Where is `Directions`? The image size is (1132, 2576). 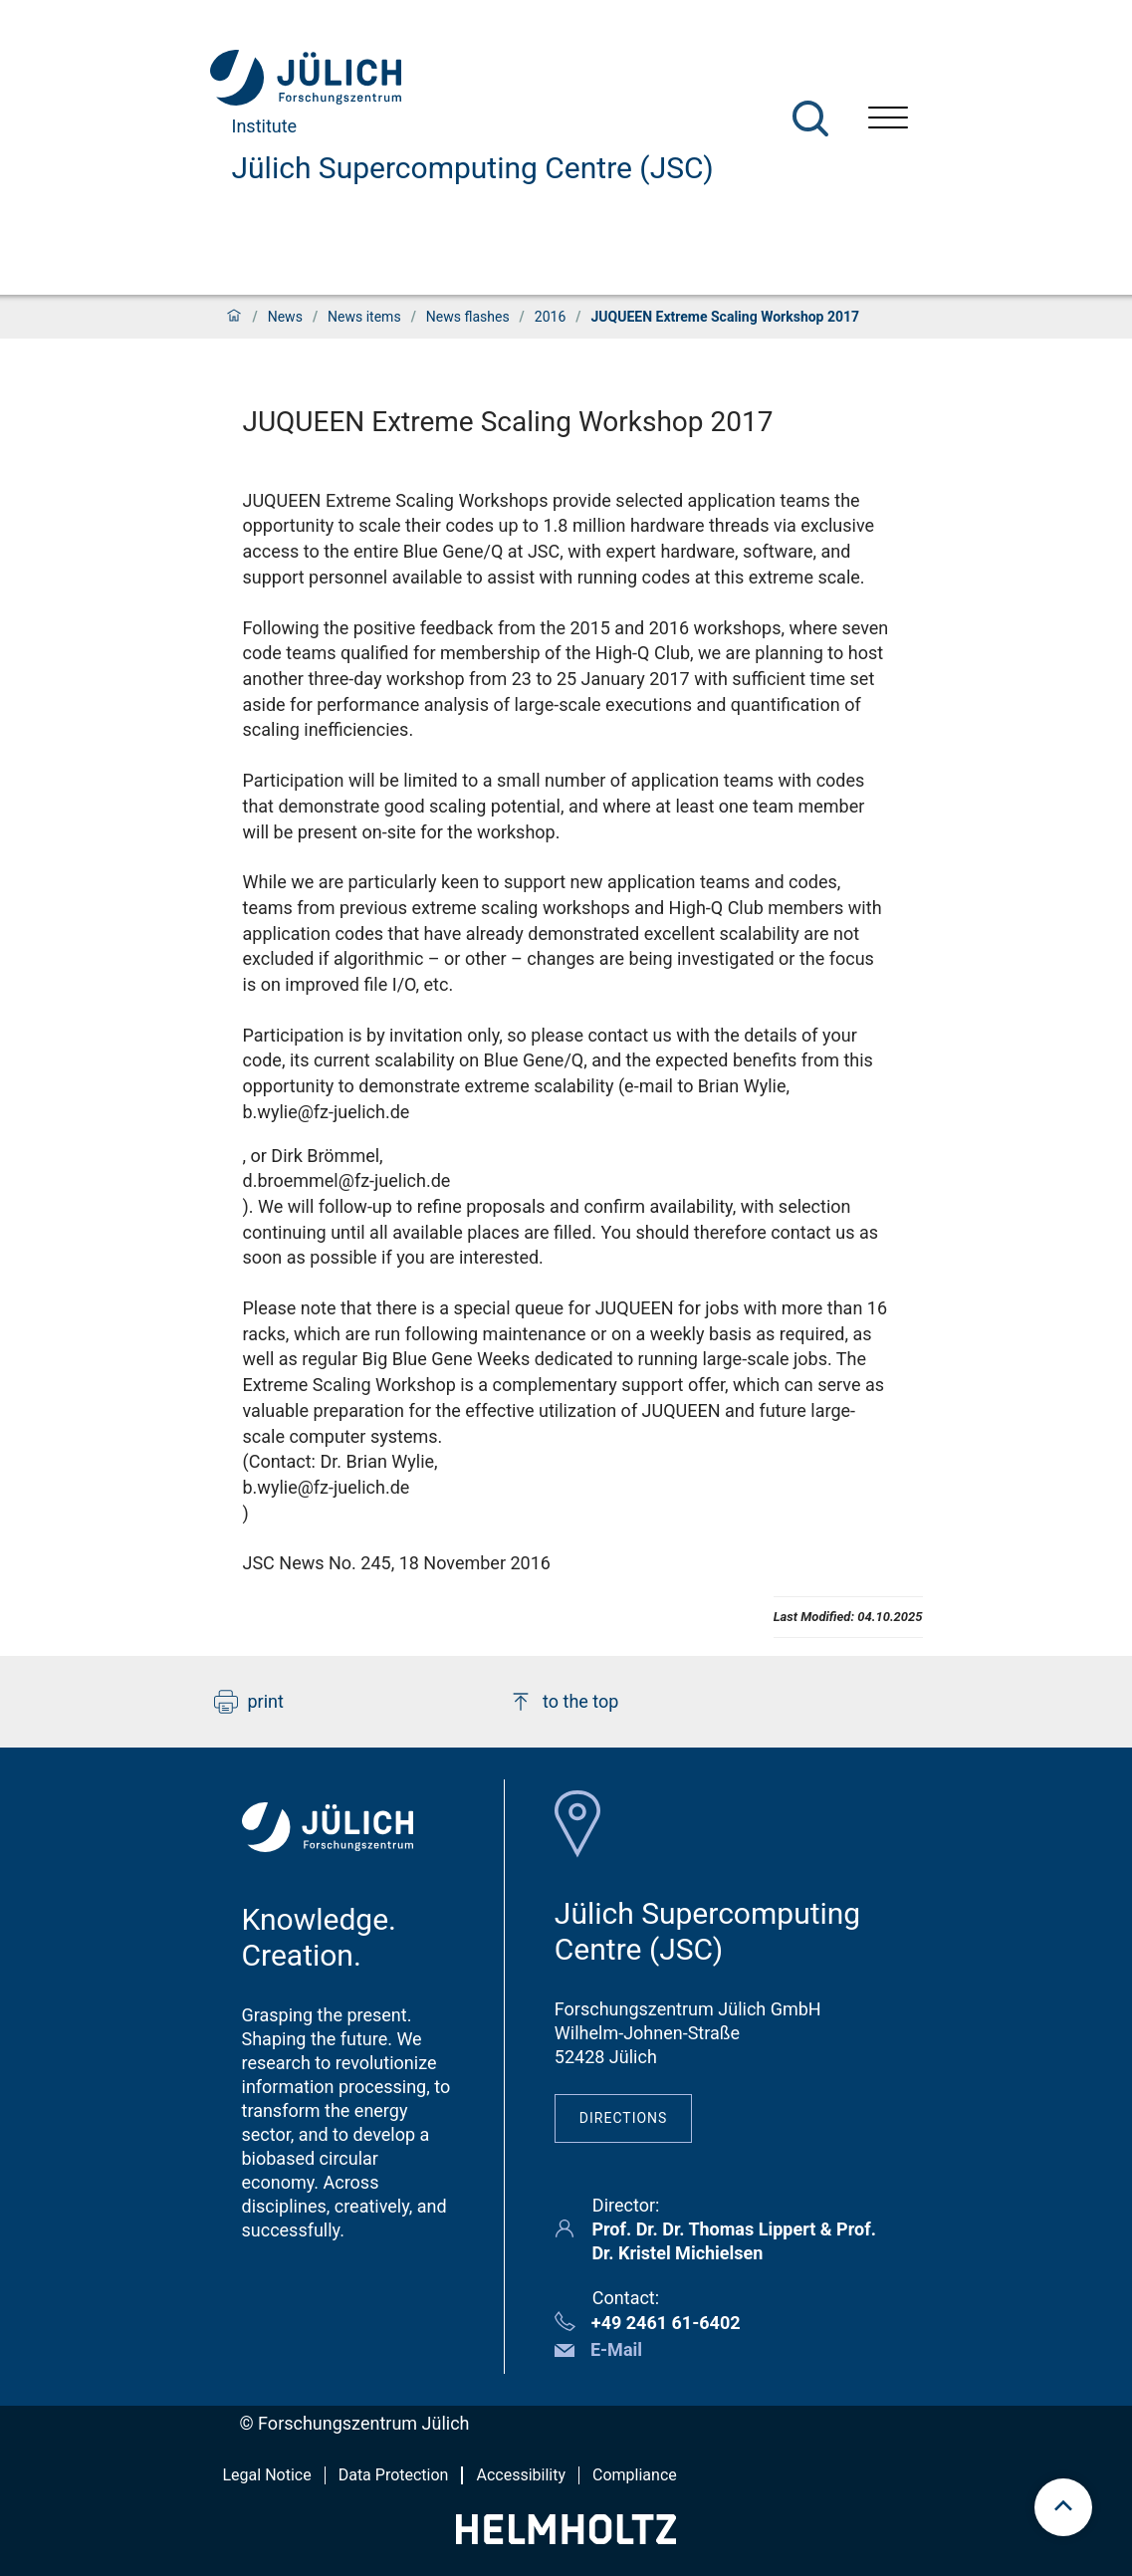
Directions is located at coordinates (623, 2118).